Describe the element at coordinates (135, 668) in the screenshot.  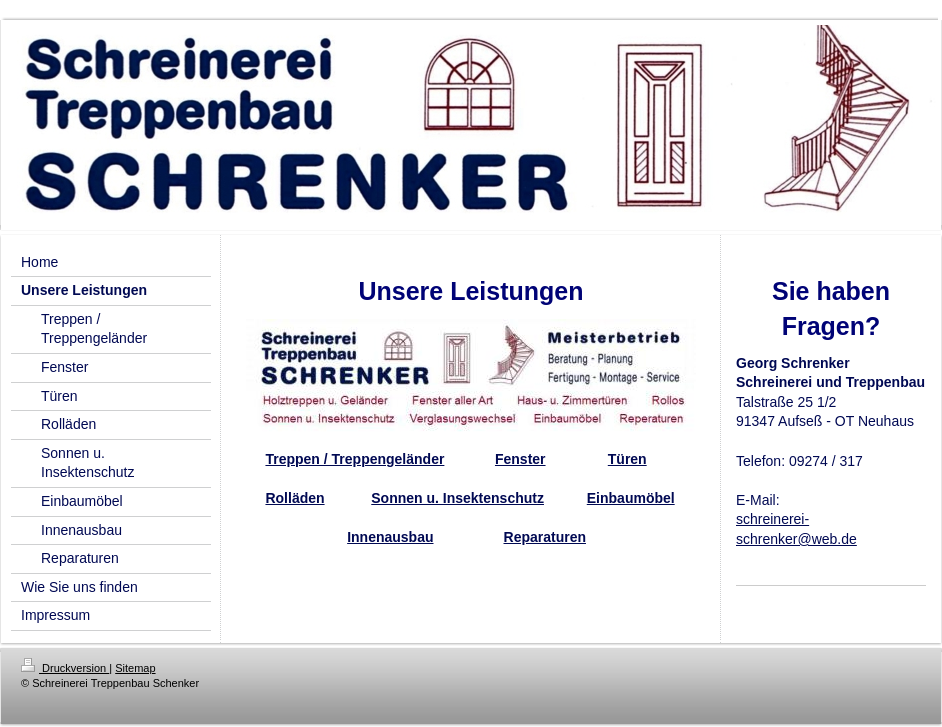
I see `Sitemap` at that location.